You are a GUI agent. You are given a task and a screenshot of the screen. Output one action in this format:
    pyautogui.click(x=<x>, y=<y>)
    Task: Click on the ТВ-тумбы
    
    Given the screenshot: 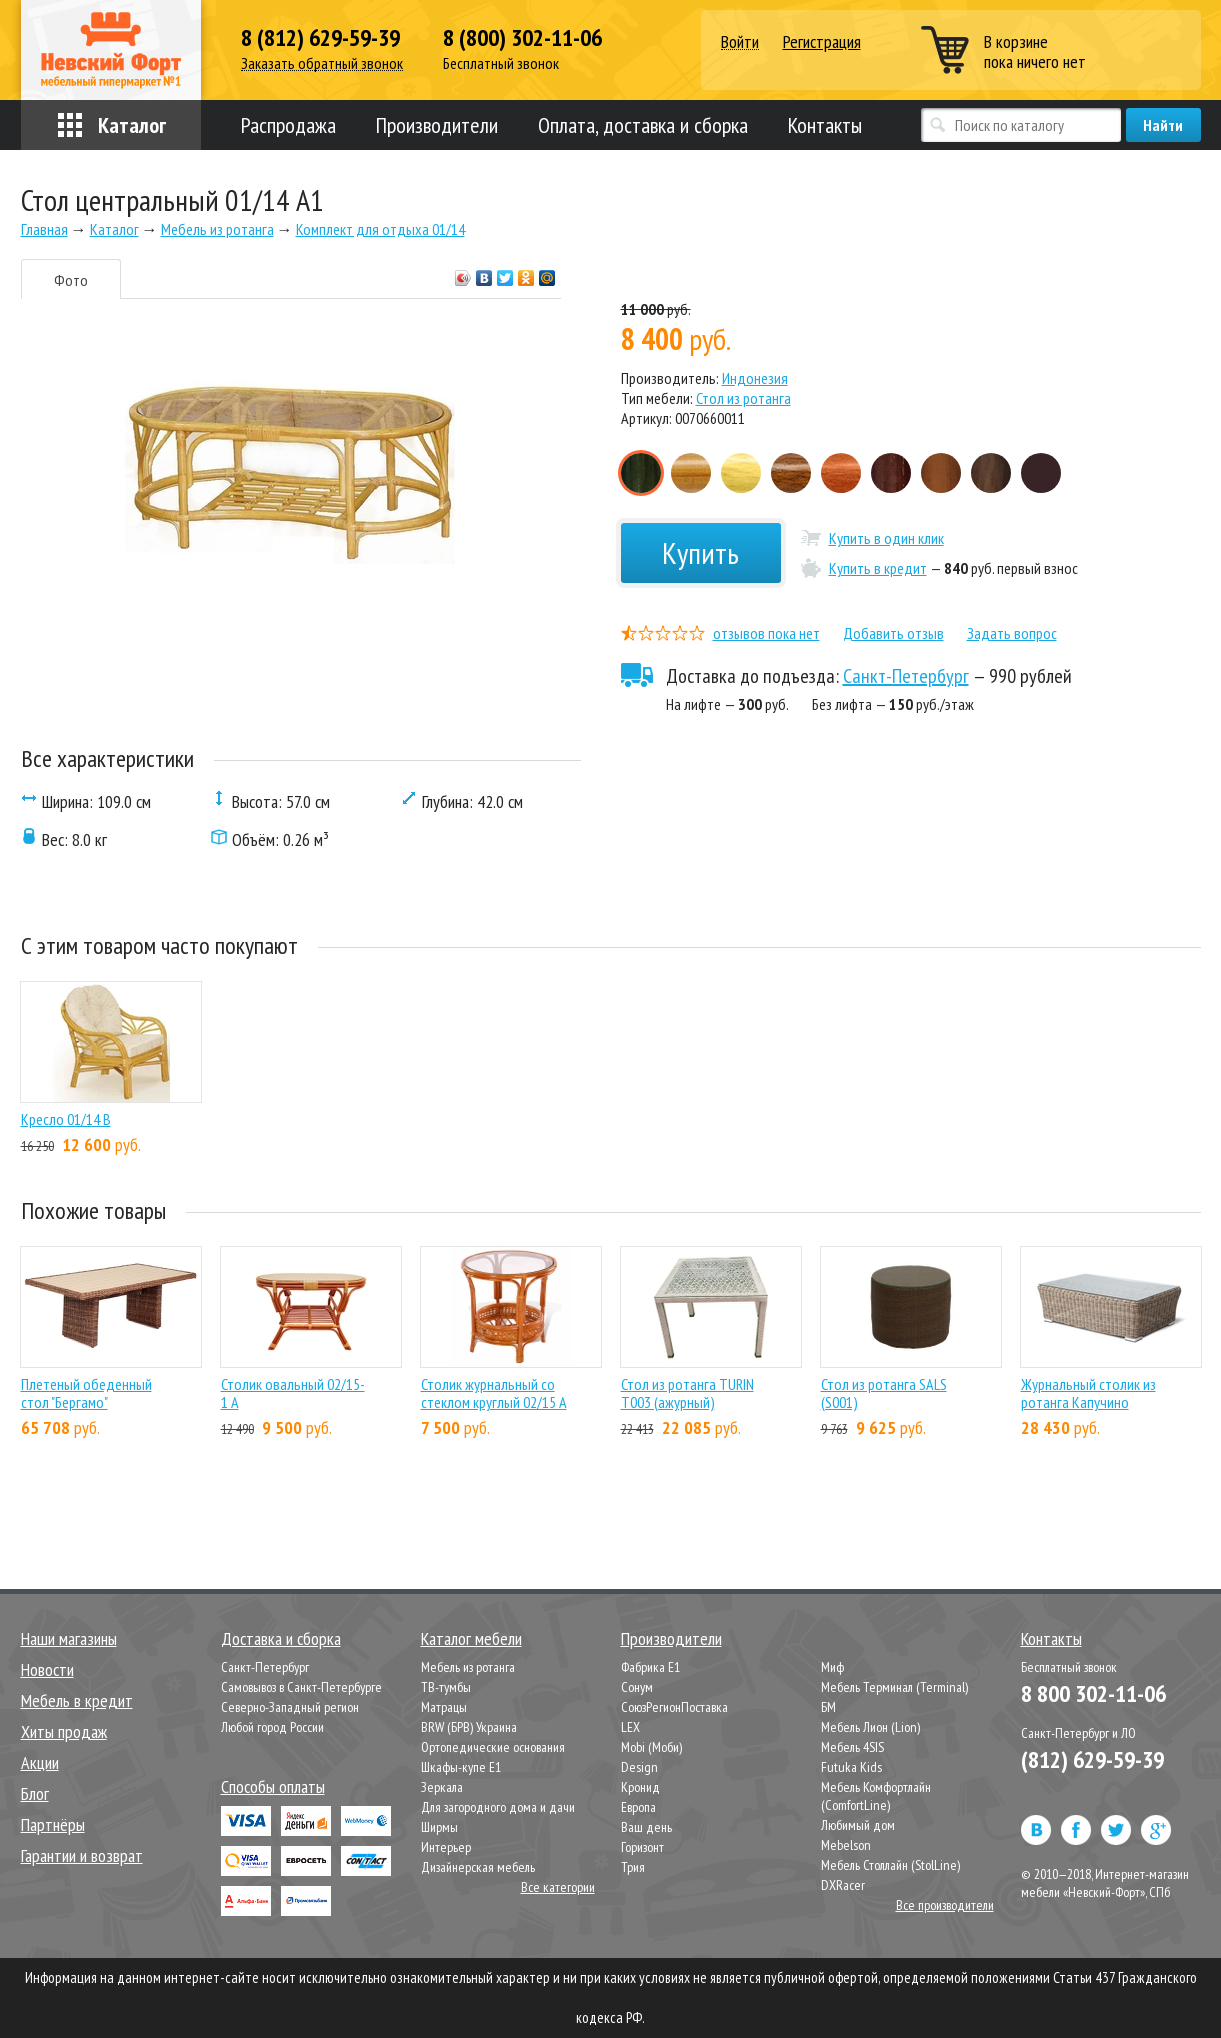 What is the action you would take?
    pyautogui.click(x=446, y=1687)
    